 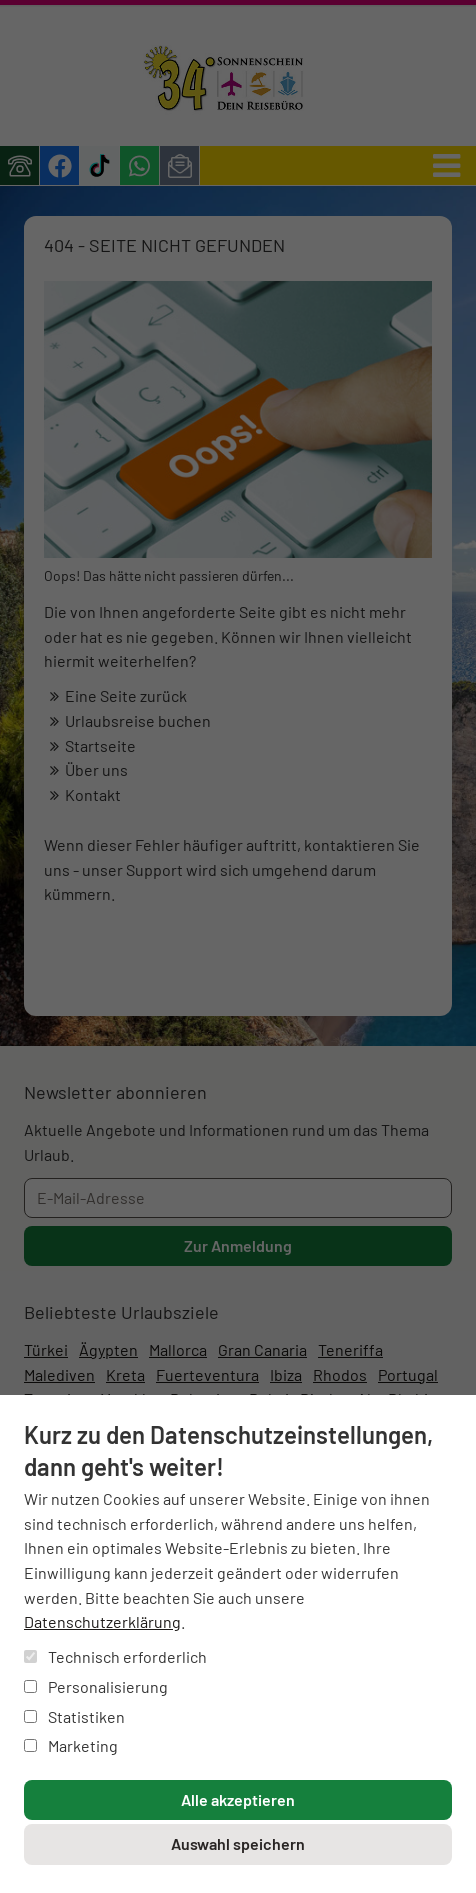 What do you see at coordinates (102, 1621) in the screenshot?
I see `Datenschutzerklärung` at bounding box center [102, 1621].